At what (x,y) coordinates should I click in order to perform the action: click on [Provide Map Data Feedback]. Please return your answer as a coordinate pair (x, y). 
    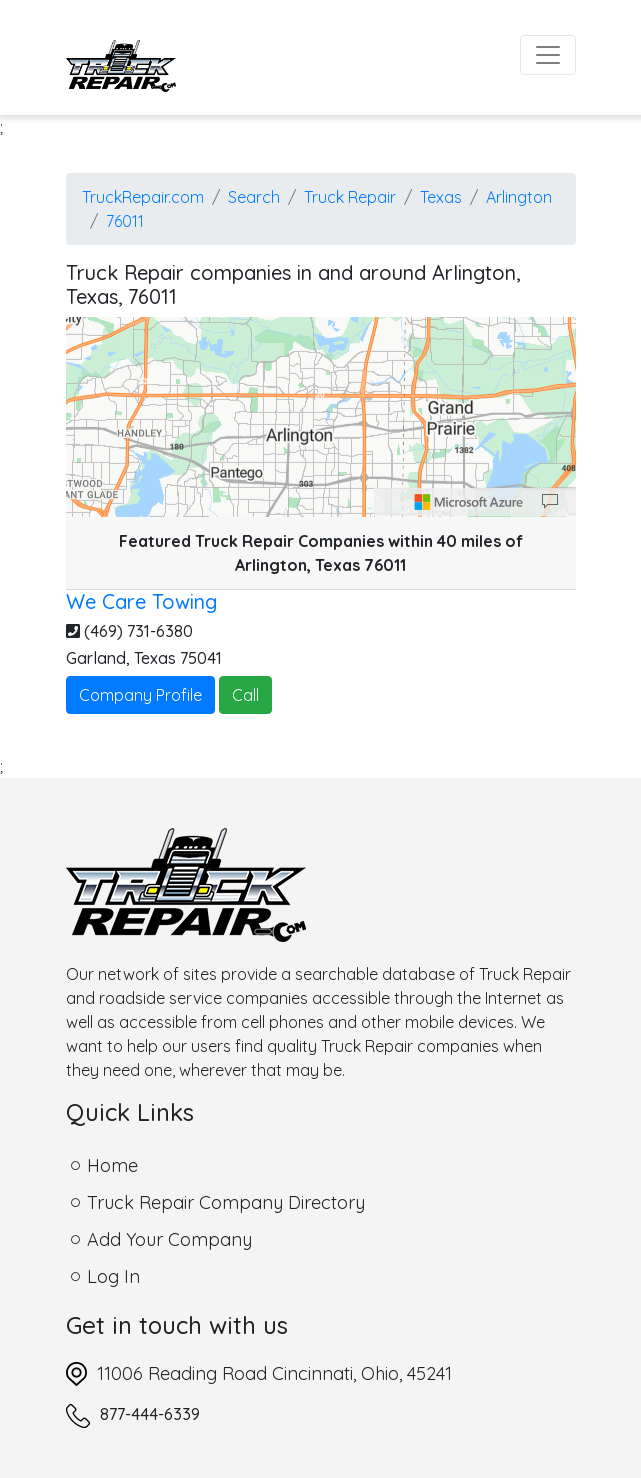
    Looking at the image, I should click on (550, 502).